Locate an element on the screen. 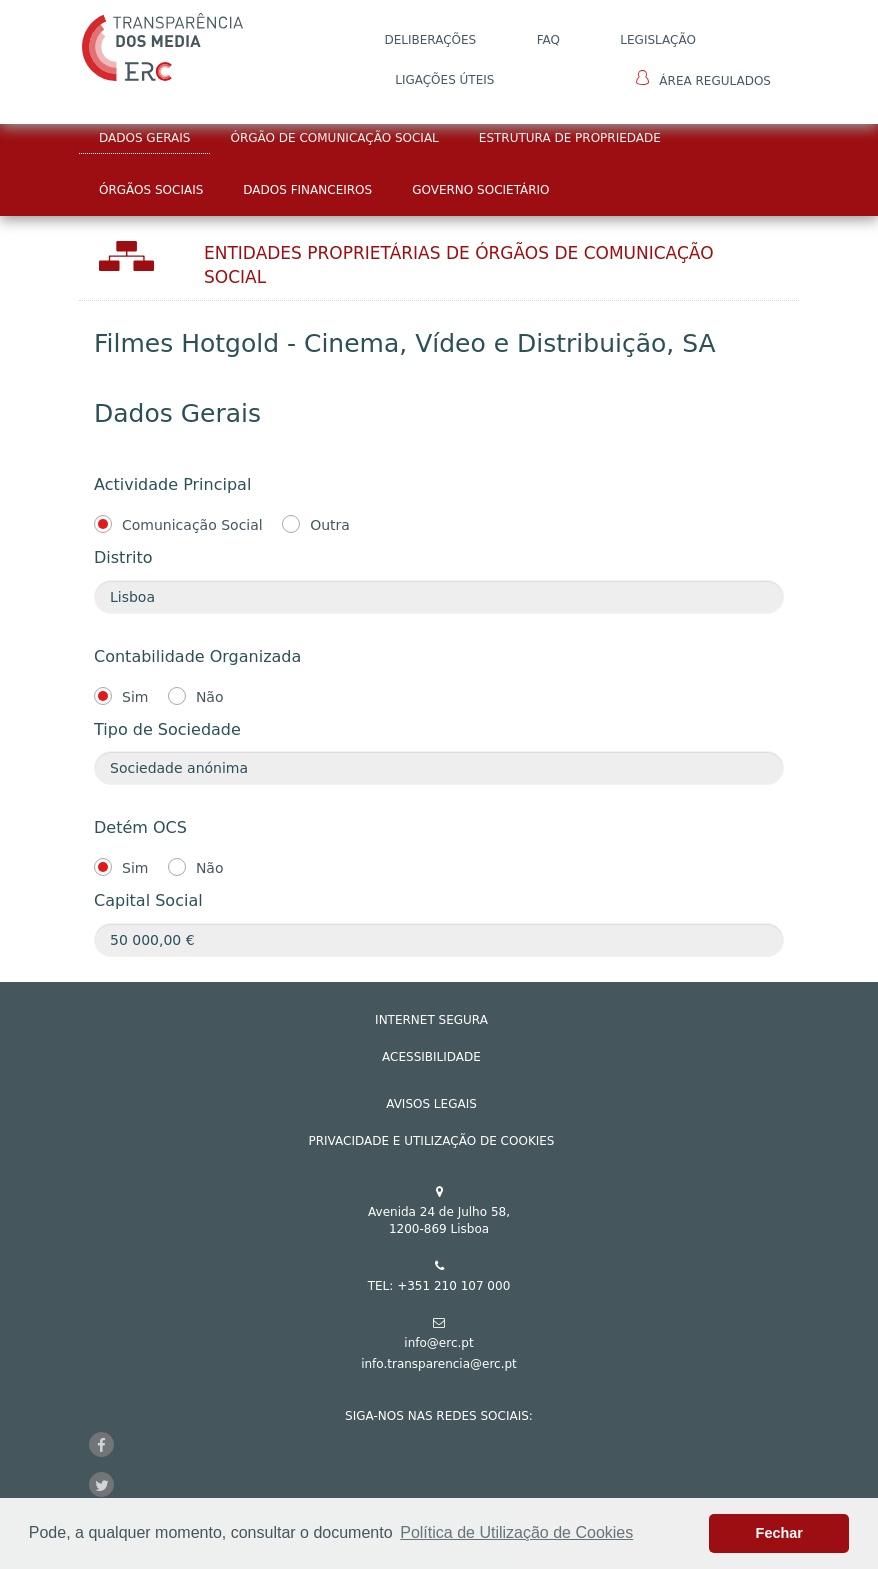  Governo Societário is located at coordinates (480, 190).